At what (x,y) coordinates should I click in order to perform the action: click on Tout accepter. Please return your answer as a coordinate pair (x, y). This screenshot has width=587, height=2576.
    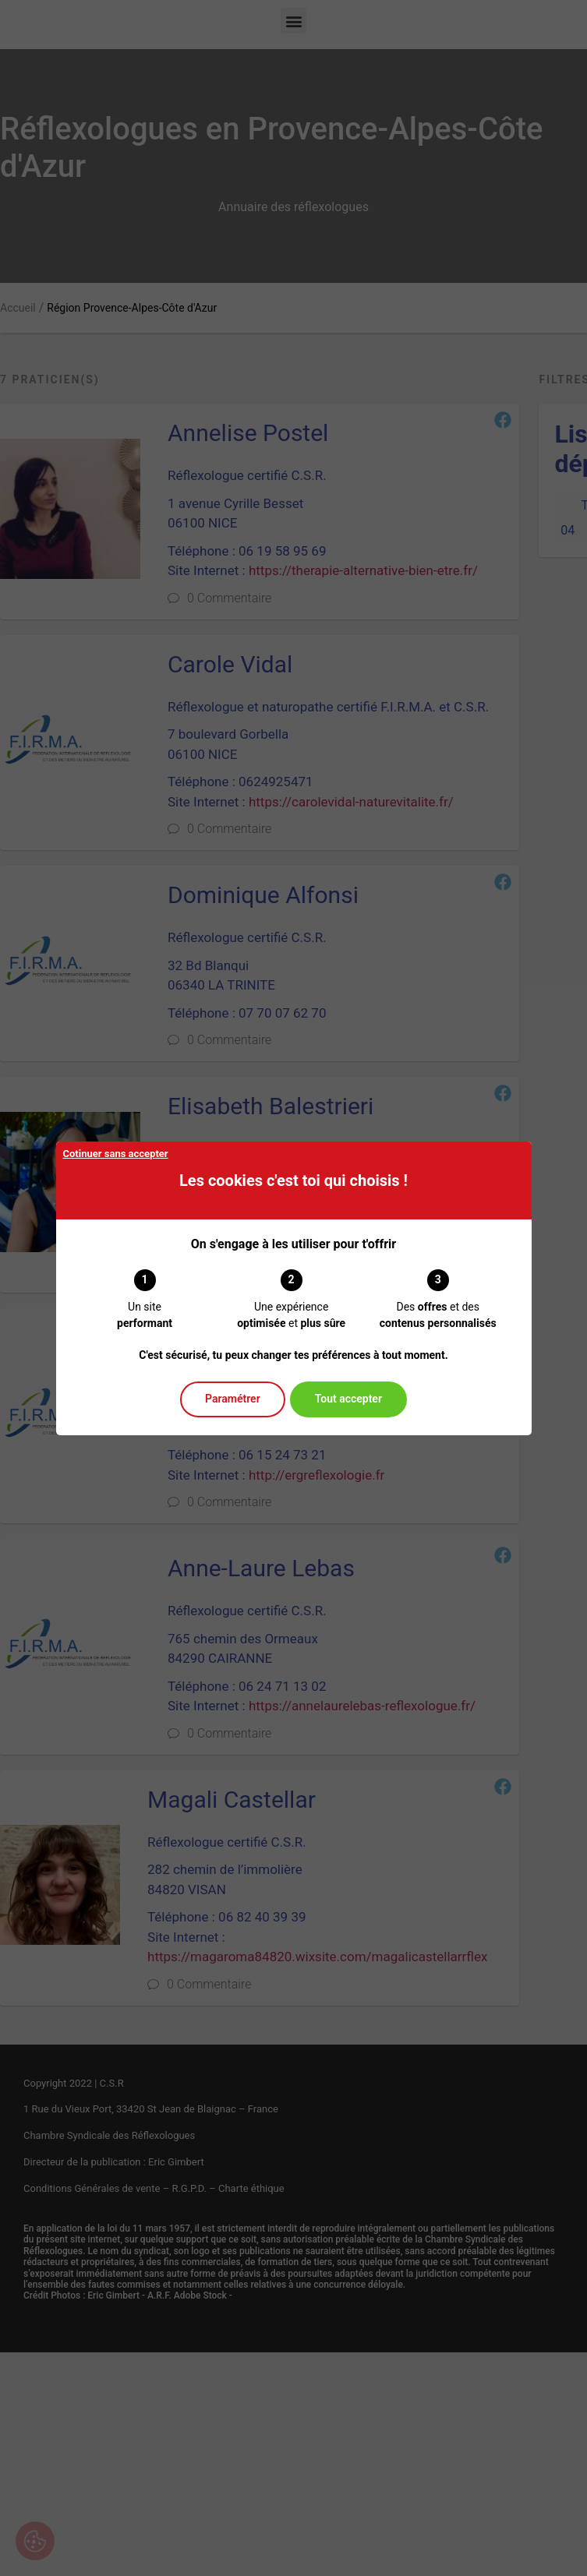
    Looking at the image, I should click on (348, 1398).